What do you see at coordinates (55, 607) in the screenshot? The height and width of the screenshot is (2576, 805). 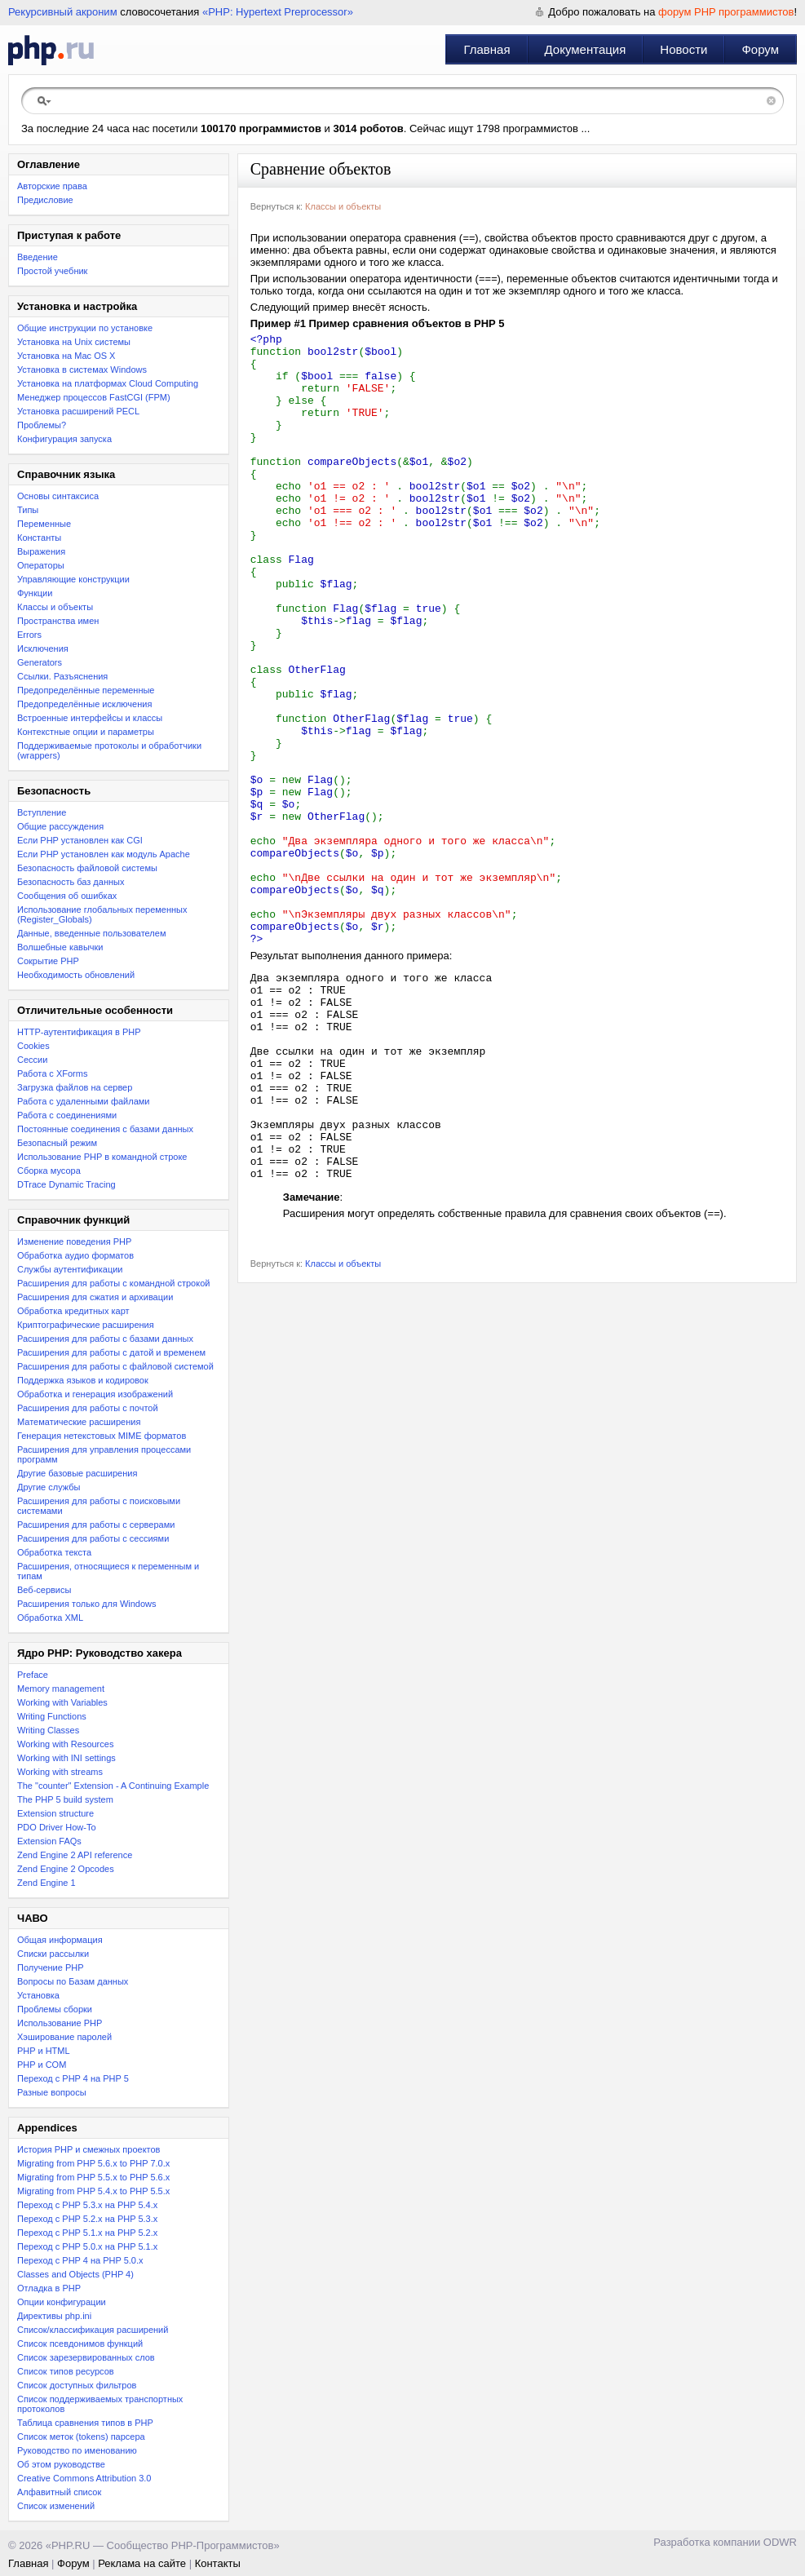 I see `Классы и объекты` at bounding box center [55, 607].